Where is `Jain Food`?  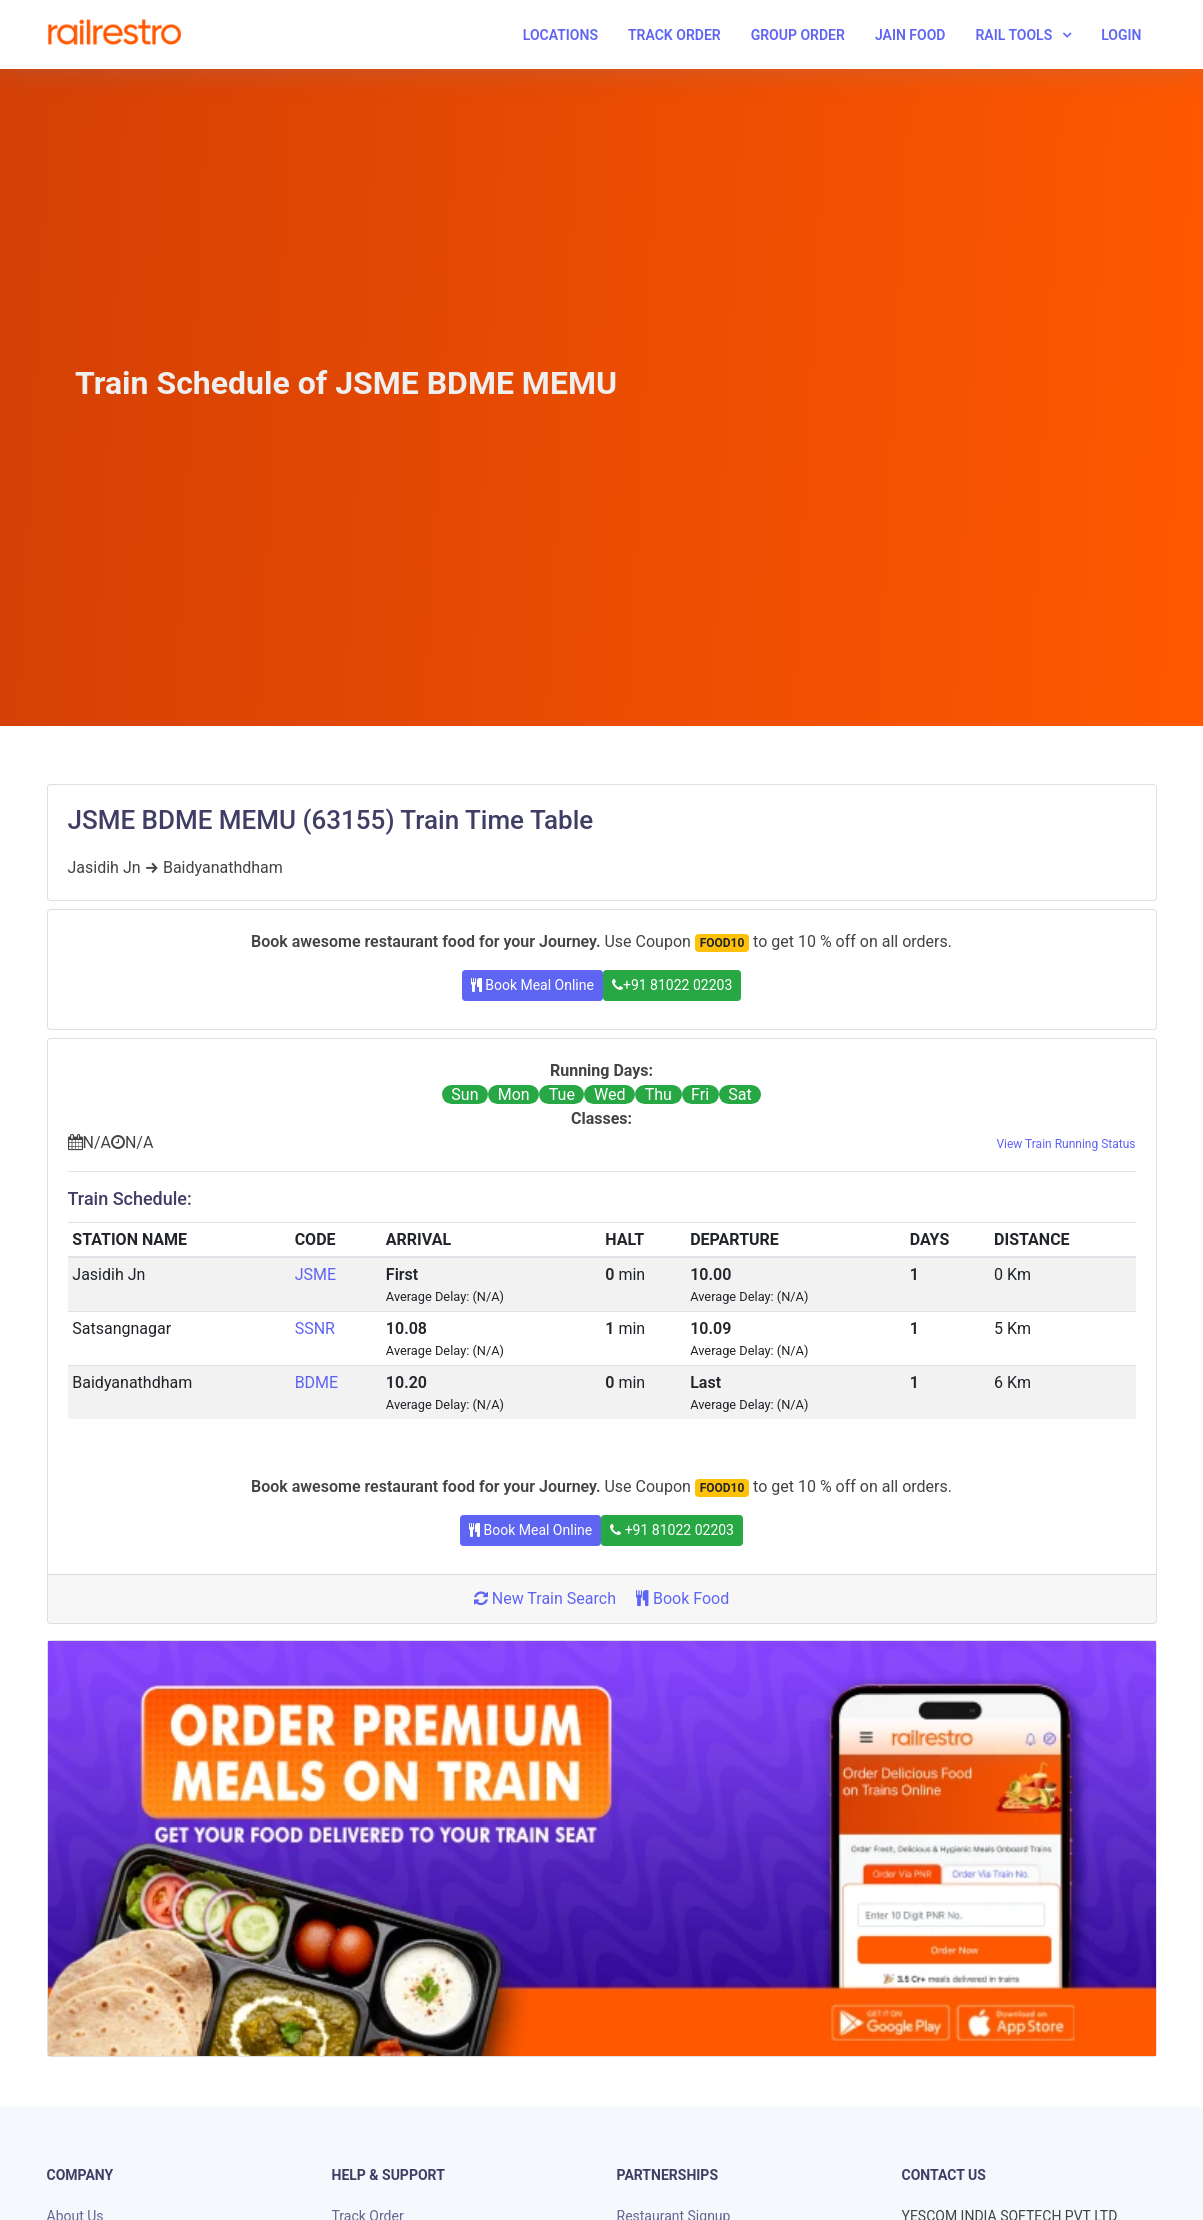
Jain Food is located at coordinates (910, 35).